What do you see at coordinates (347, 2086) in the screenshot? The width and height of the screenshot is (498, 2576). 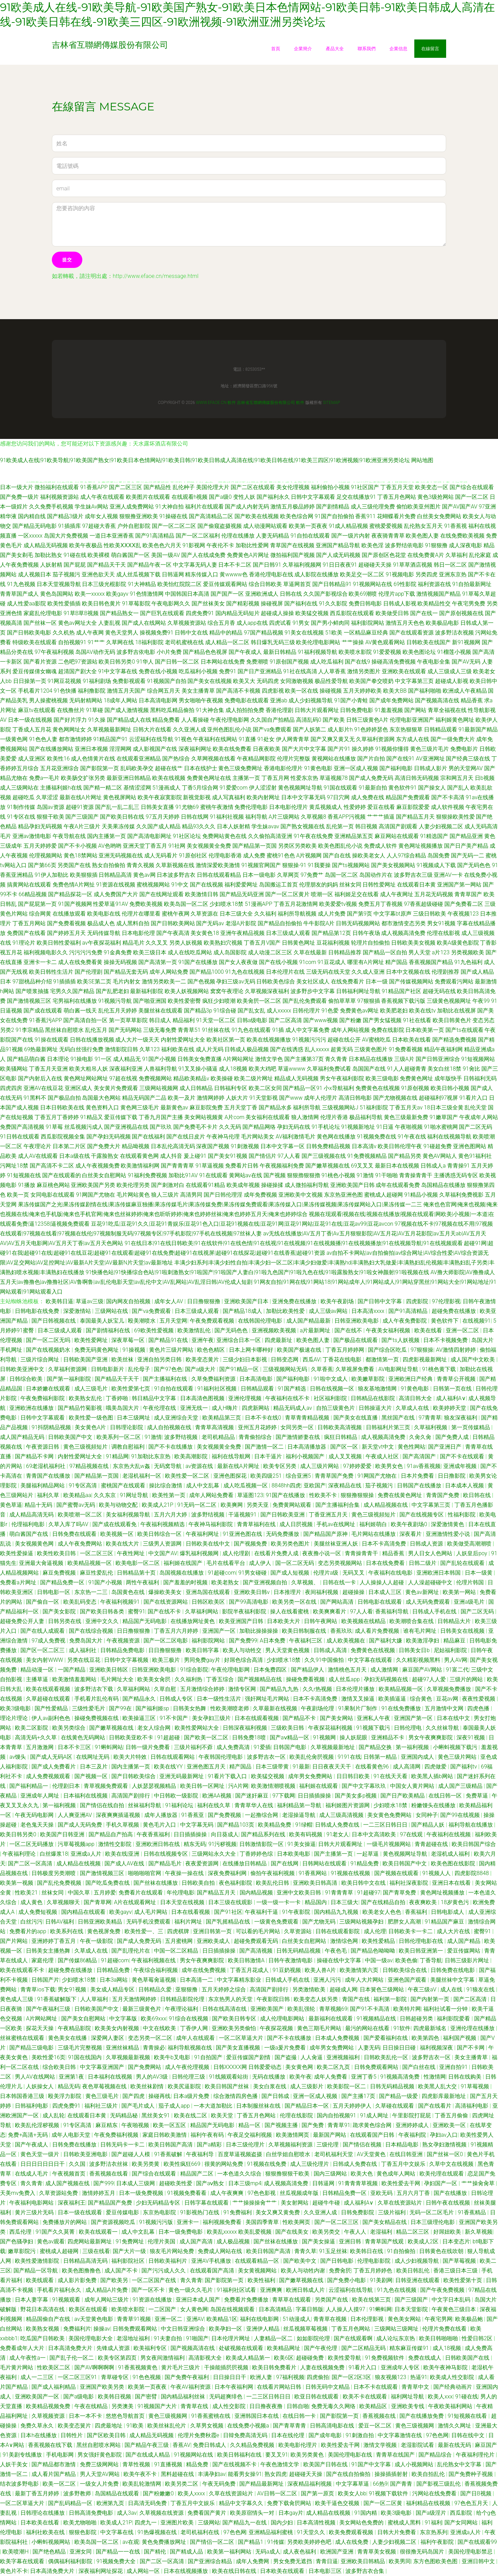 I see `欧美影院一区二` at bounding box center [347, 2086].